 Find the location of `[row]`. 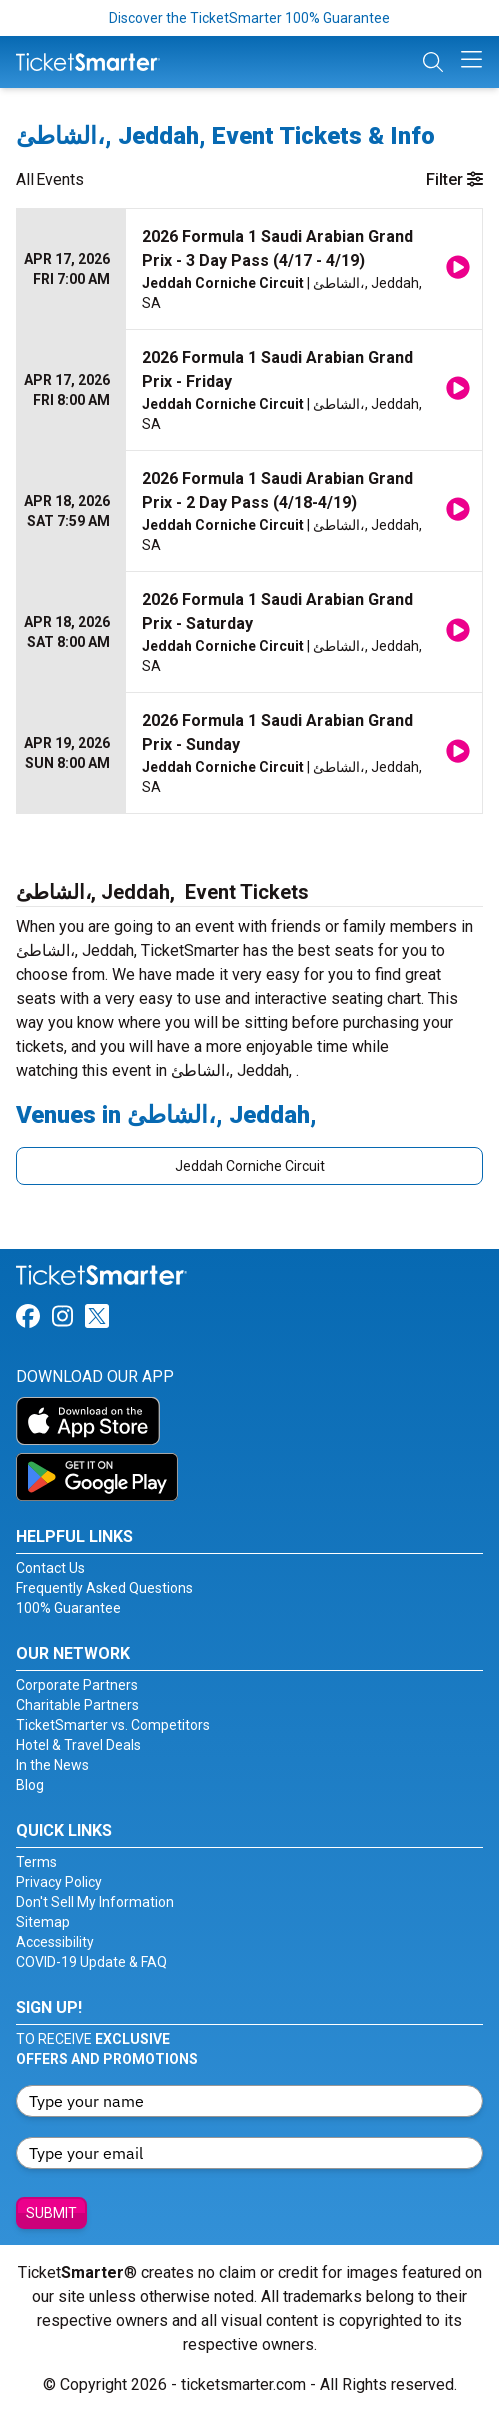

[row] is located at coordinates (249, 269).